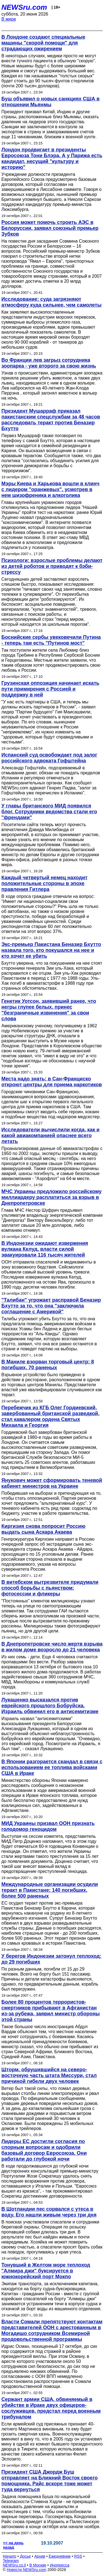  Describe the element at coordinates (25, 2556) in the screenshot. I see `Досье` at that location.